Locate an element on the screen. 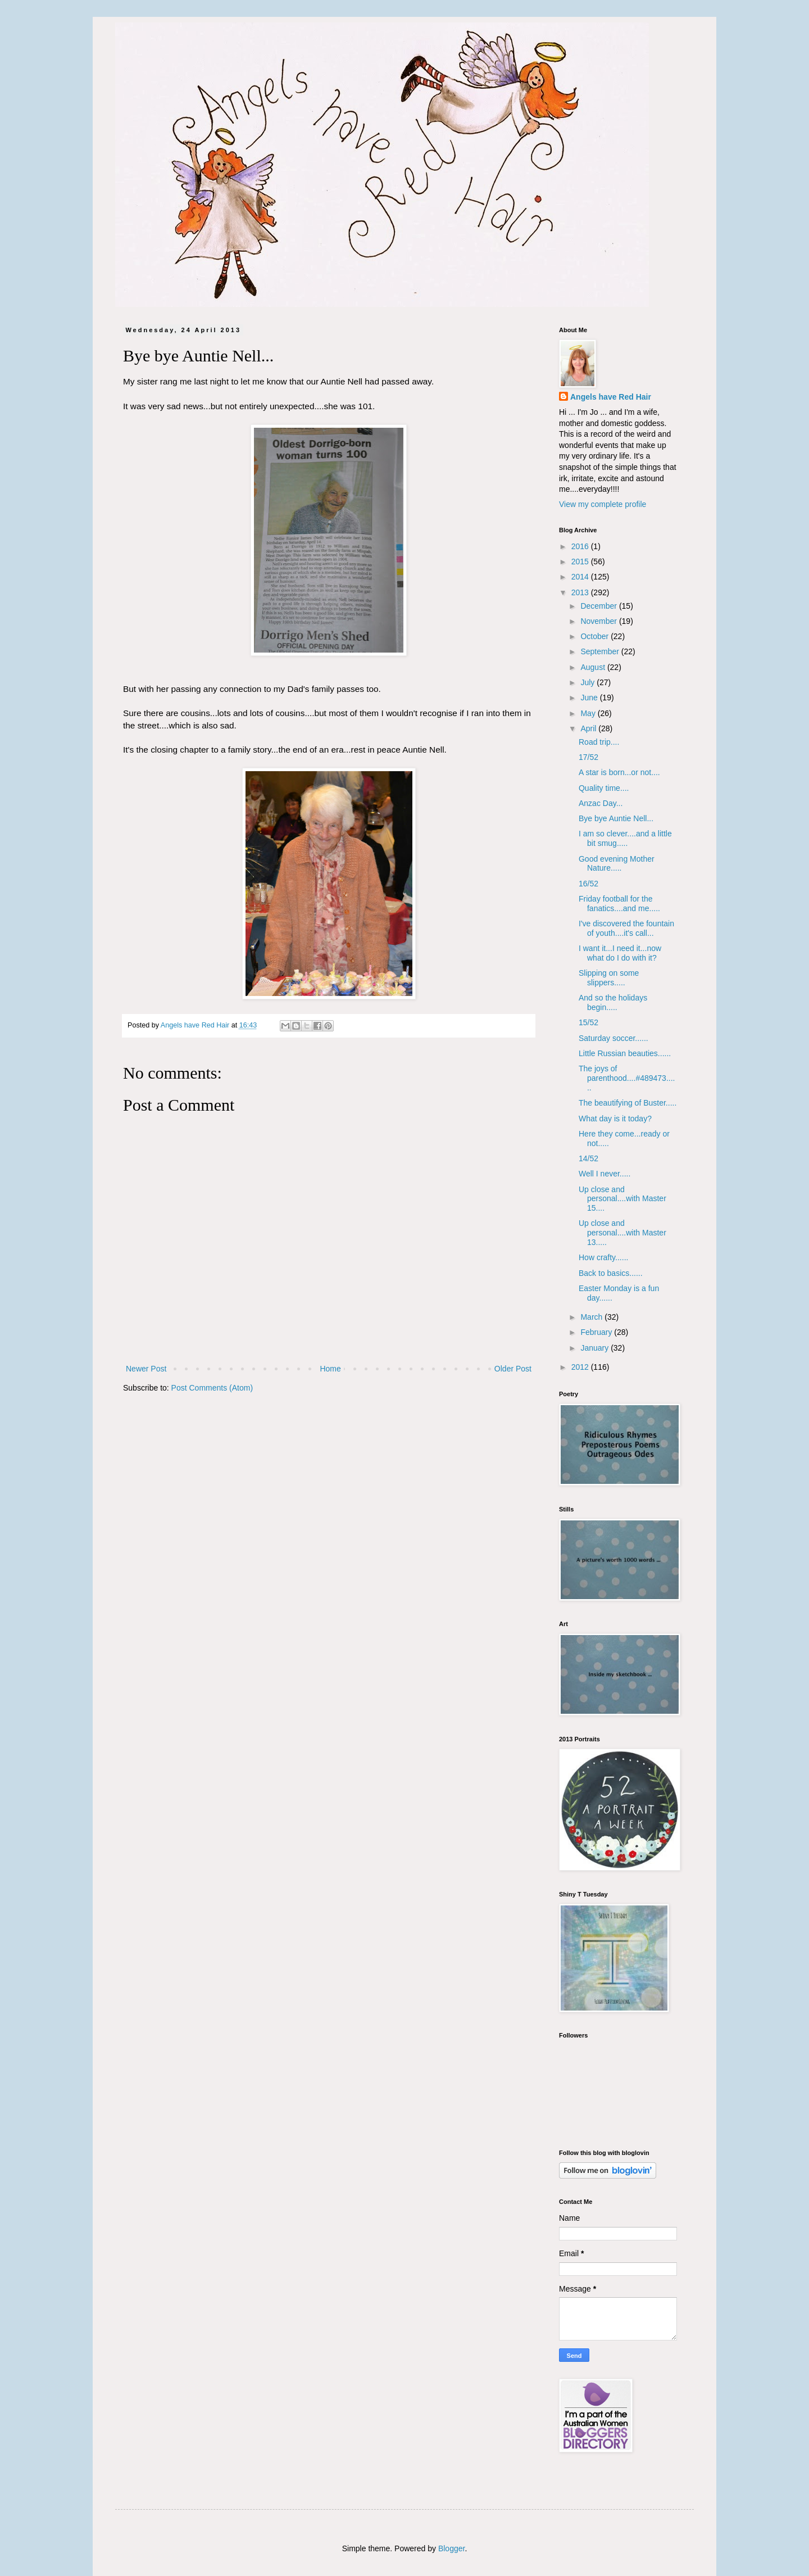 Image resolution: width=809 pixels, height=2576 pixels. Home is located at coordinates (330, 1368).